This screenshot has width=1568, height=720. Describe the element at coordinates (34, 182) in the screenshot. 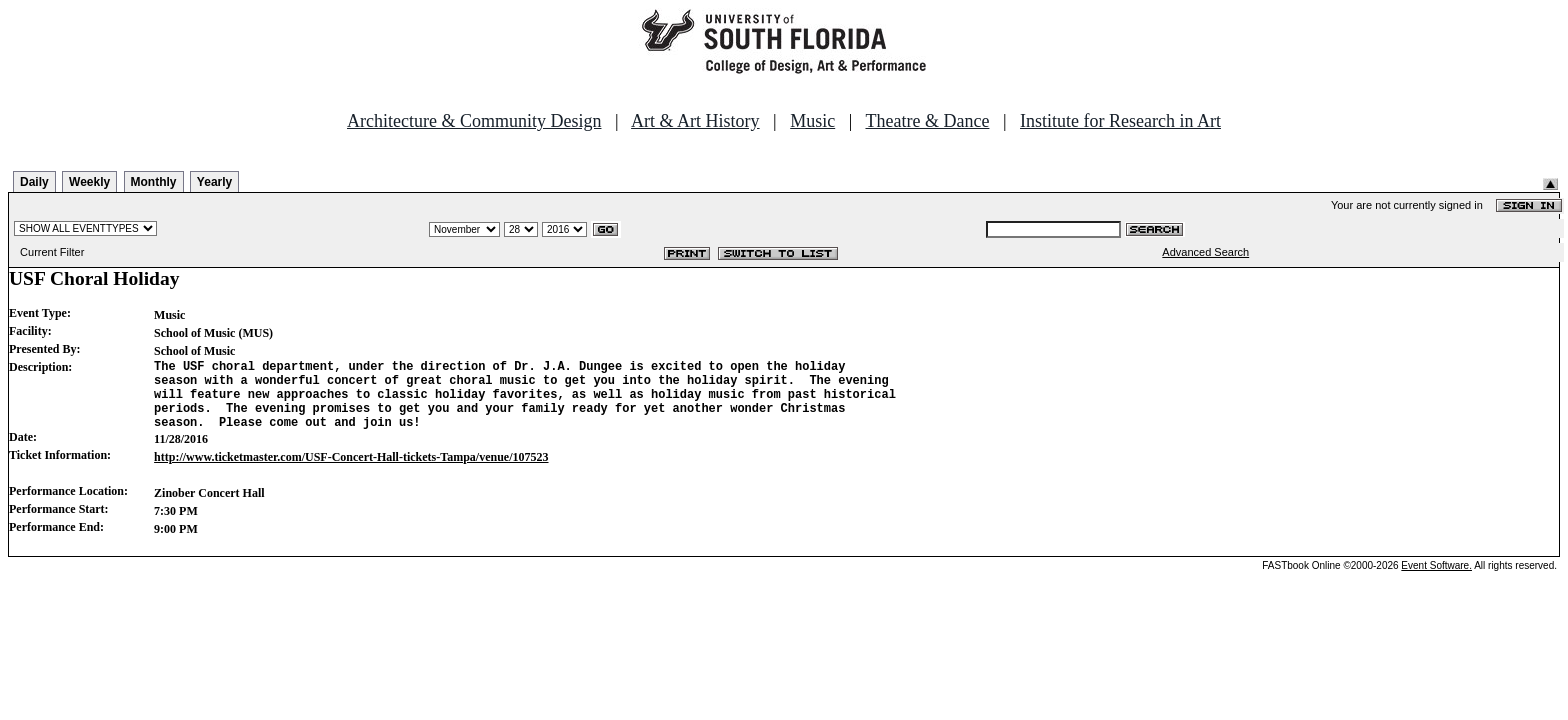

I see `Daily` at that location.